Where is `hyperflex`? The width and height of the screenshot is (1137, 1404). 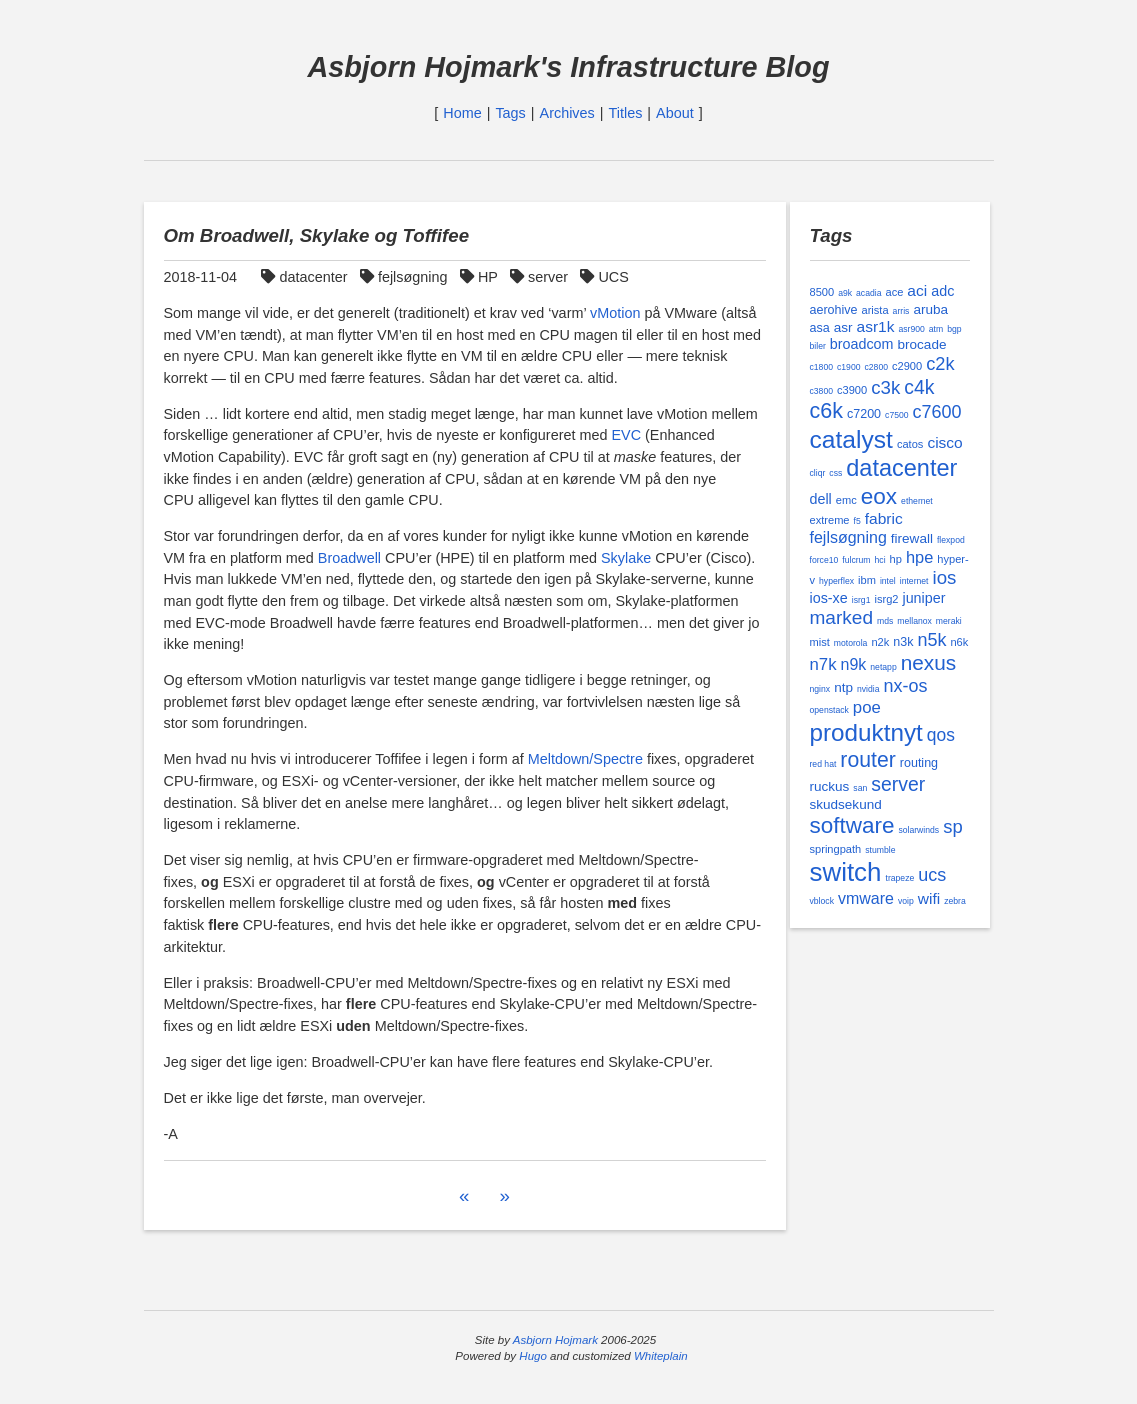 hyperflex is located at coordinates (836, 581).